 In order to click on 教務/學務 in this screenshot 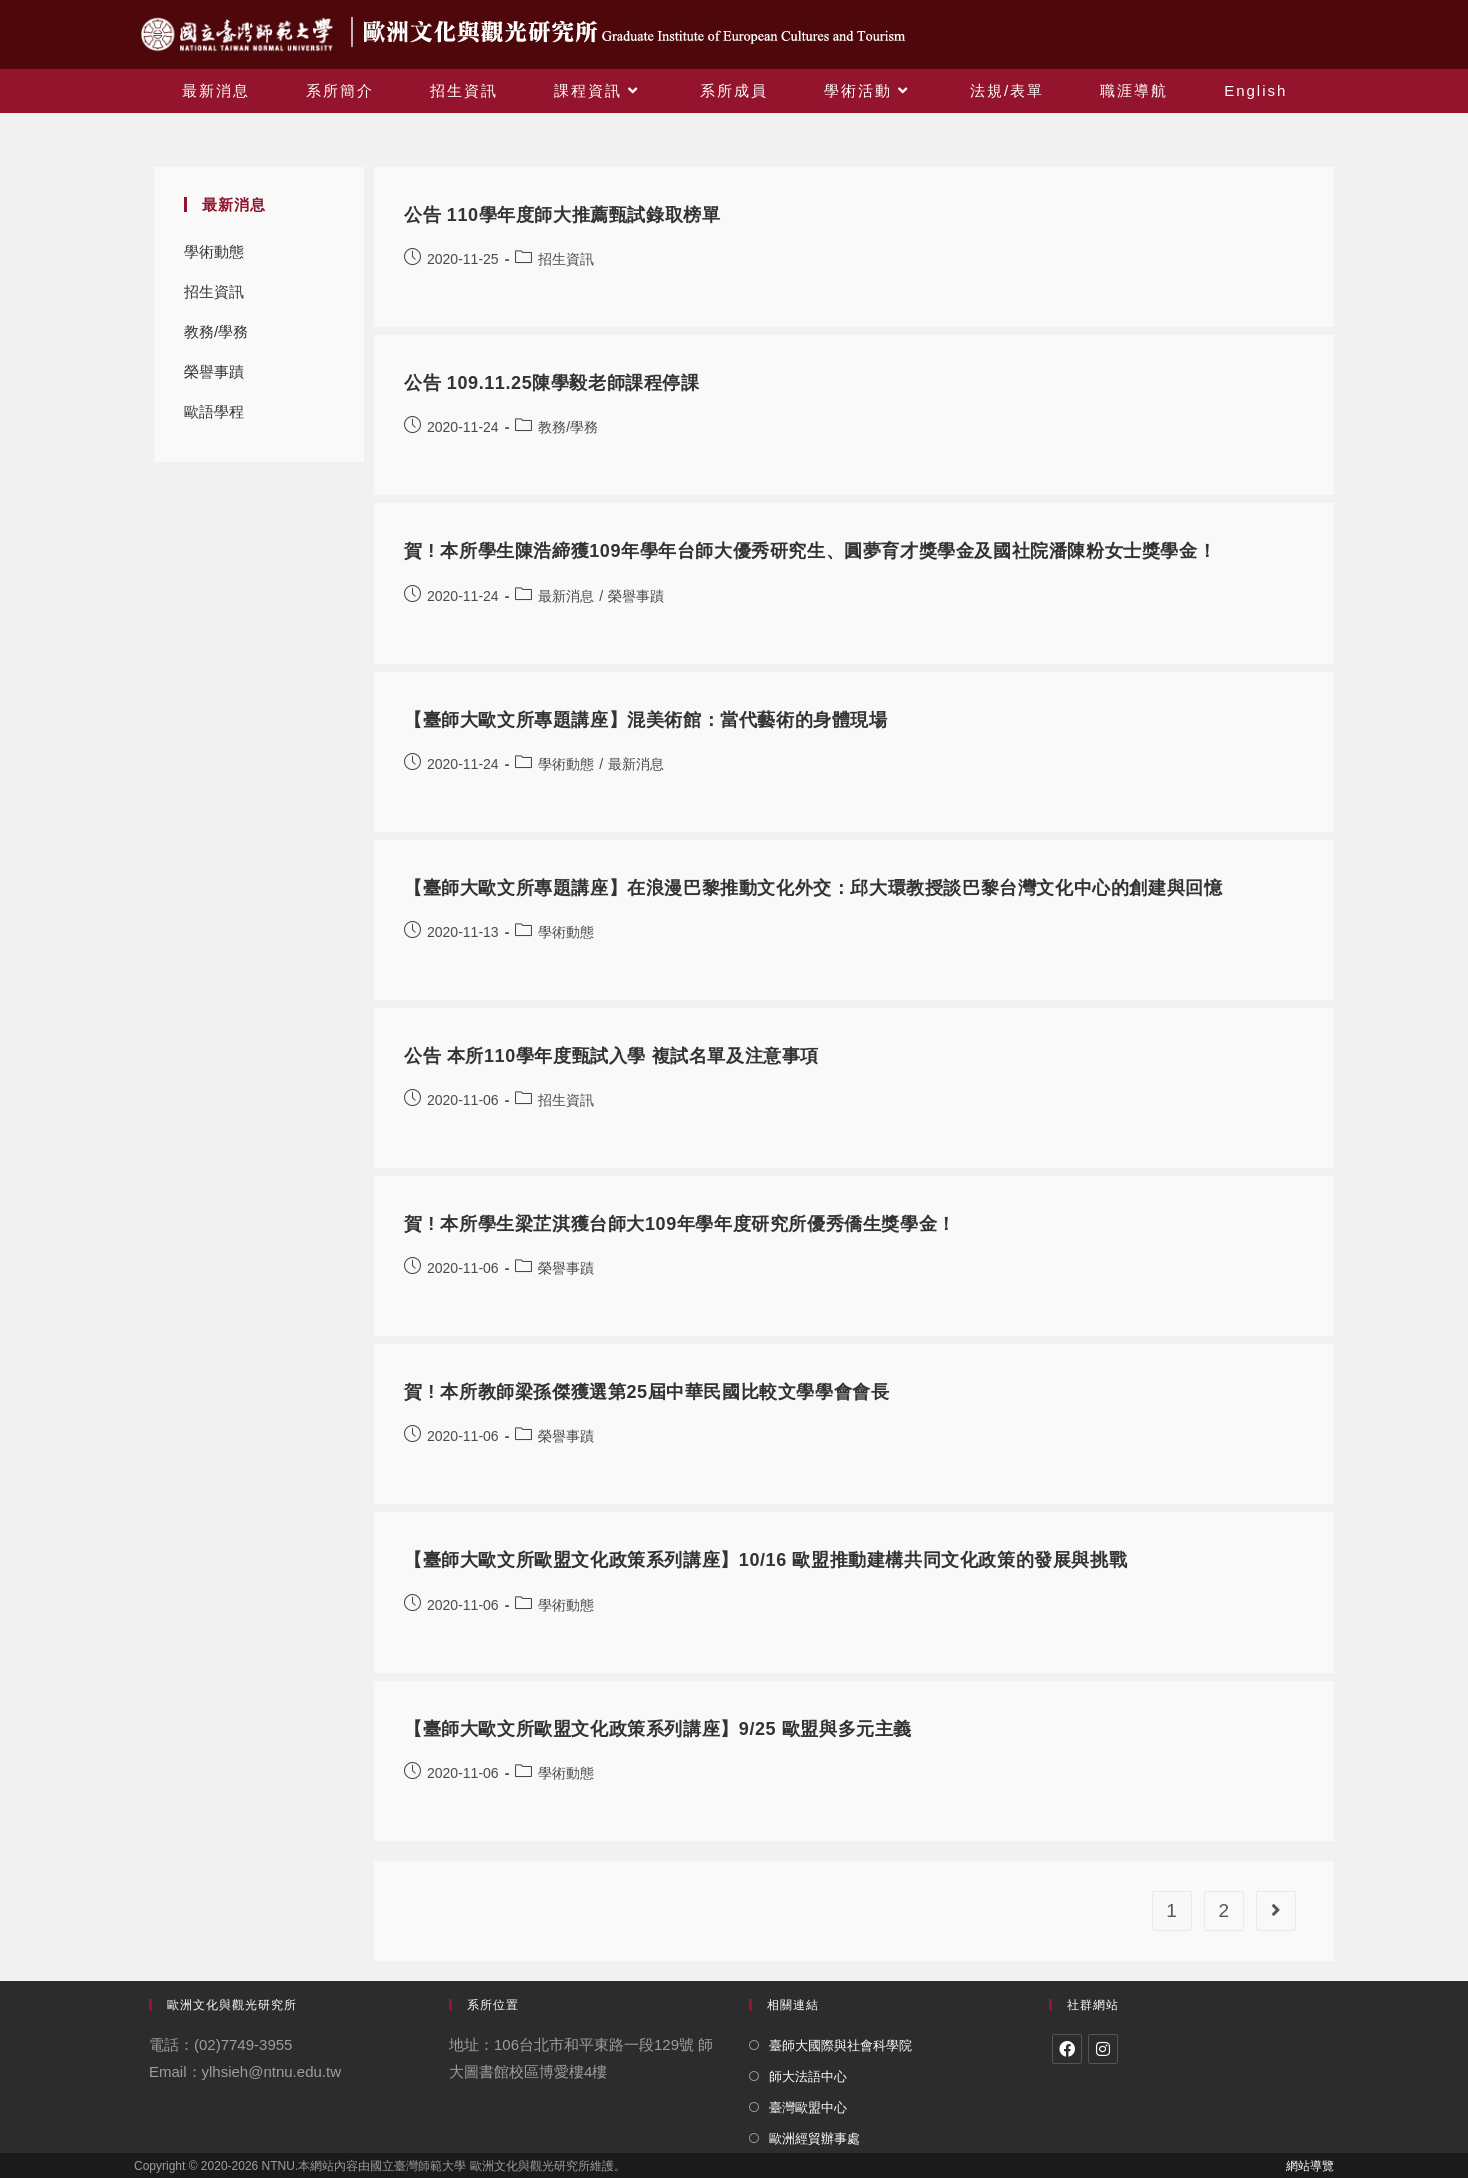, I will do `click(216, 331)`.